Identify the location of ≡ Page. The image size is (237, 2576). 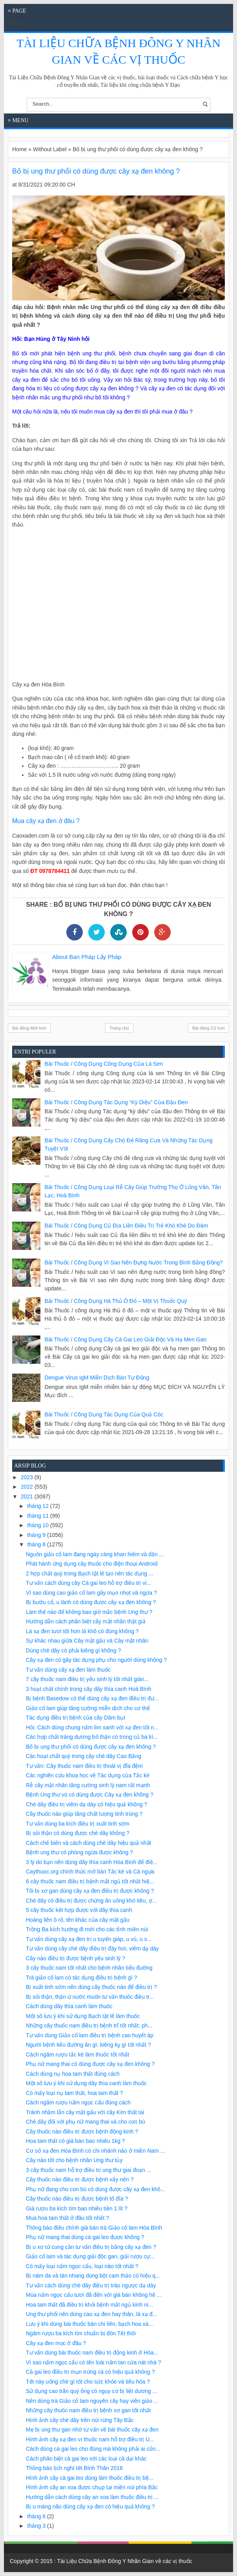
(17, 11).